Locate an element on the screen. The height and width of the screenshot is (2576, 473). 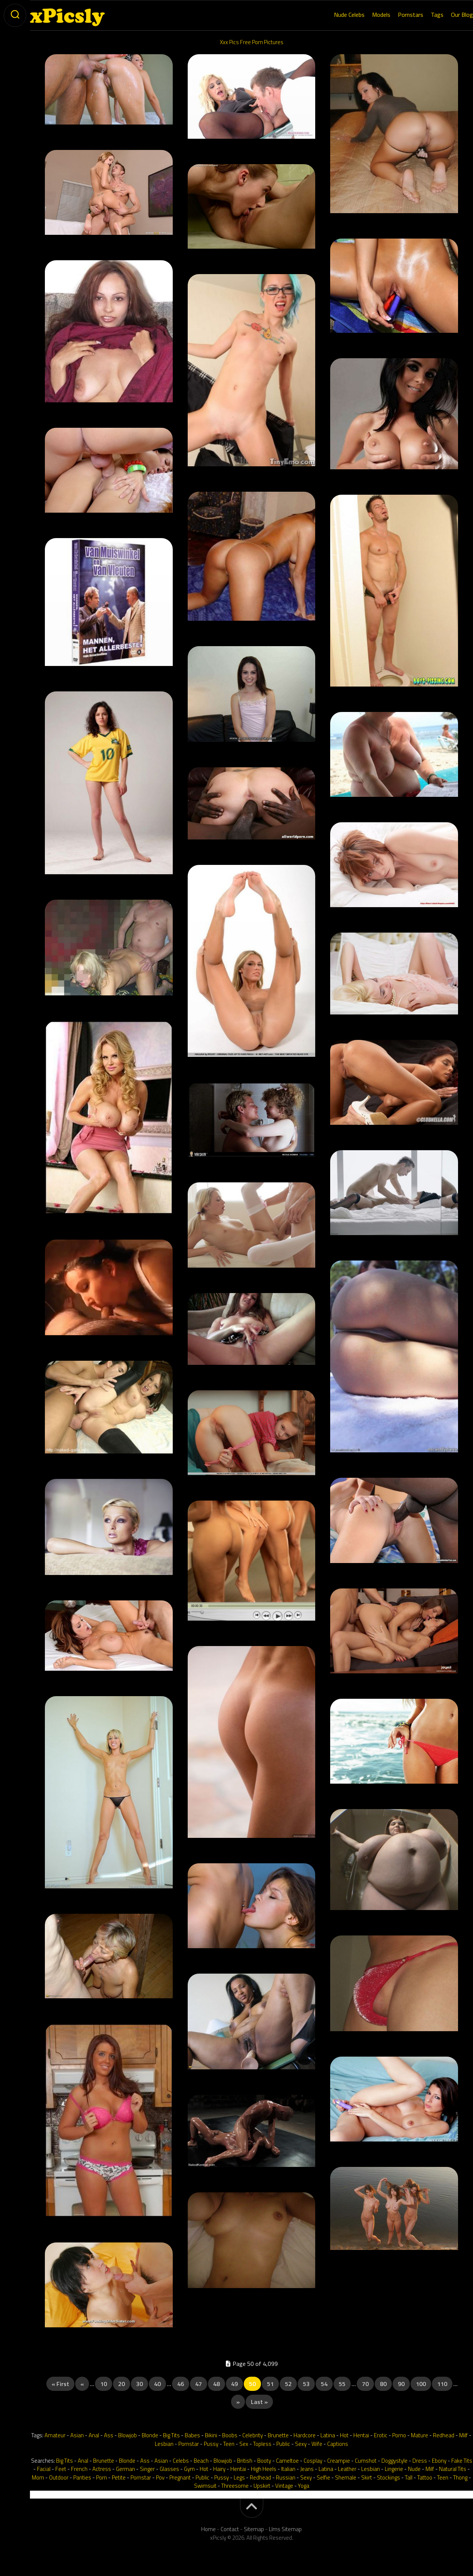
52 is located at coordinates (288, 2383).